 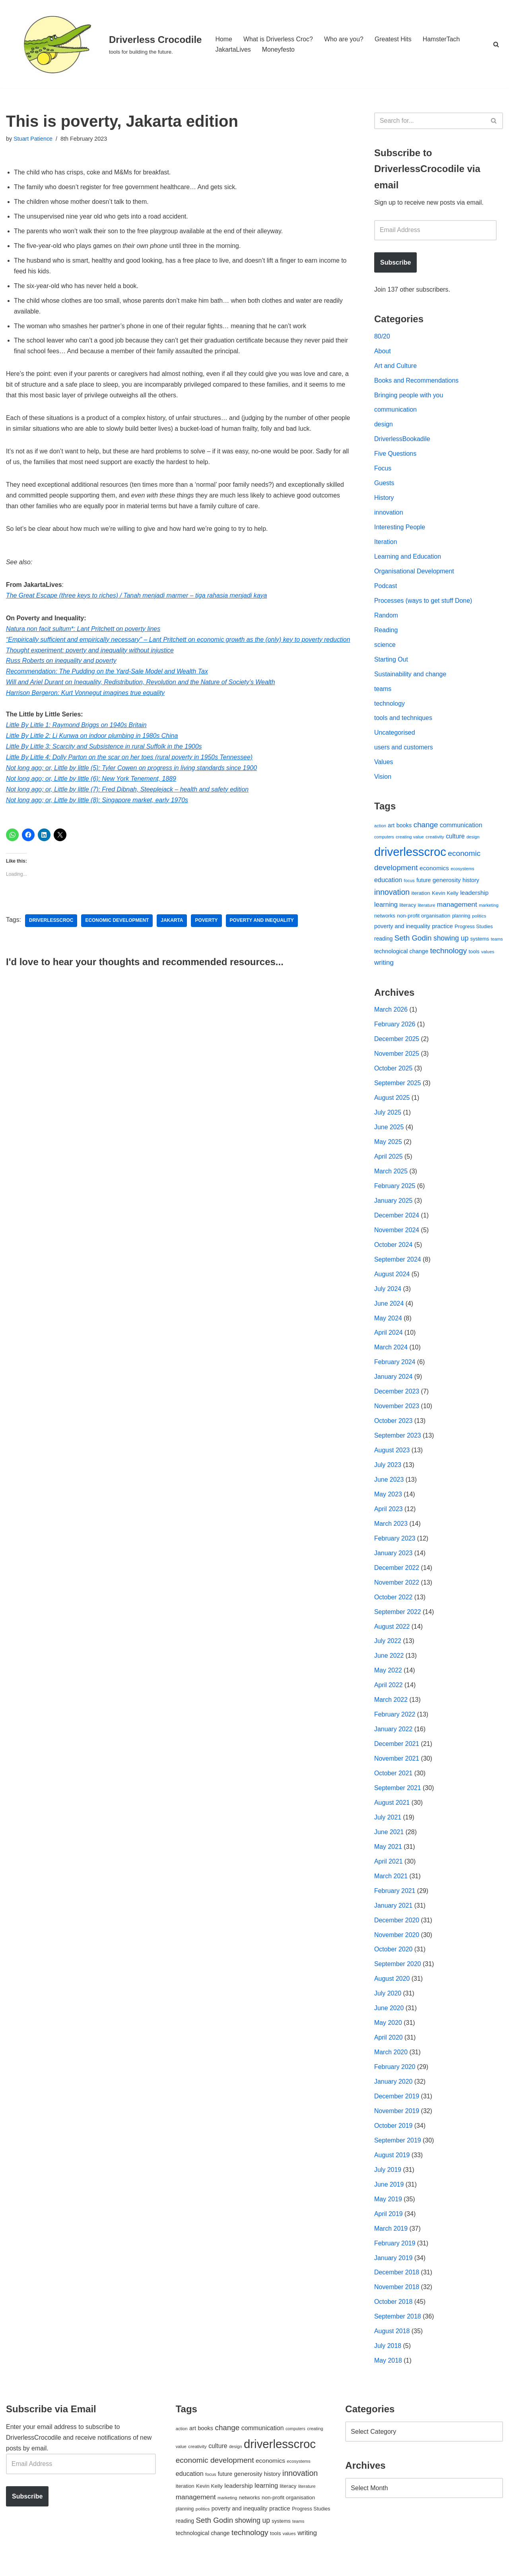 What do you see at coordinates (384, 967) in the screenshot?
I see `writing [writing (98 items)]` at bounding box center [384, 967].